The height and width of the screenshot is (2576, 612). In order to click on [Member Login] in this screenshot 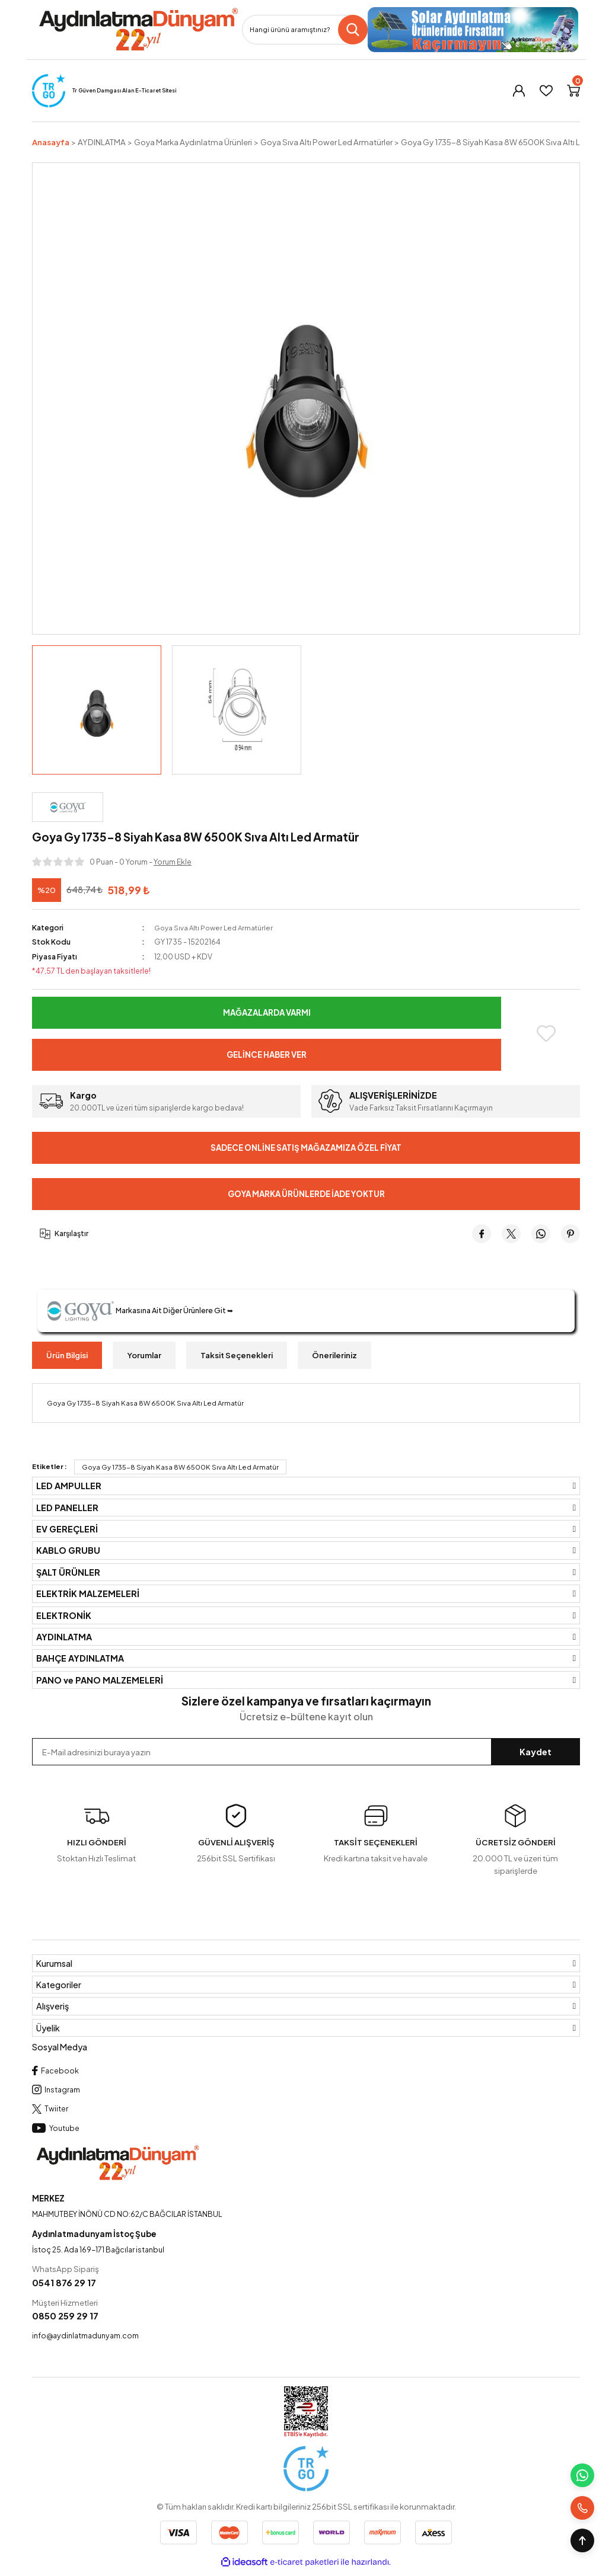, I will do `click(518, 90)`.